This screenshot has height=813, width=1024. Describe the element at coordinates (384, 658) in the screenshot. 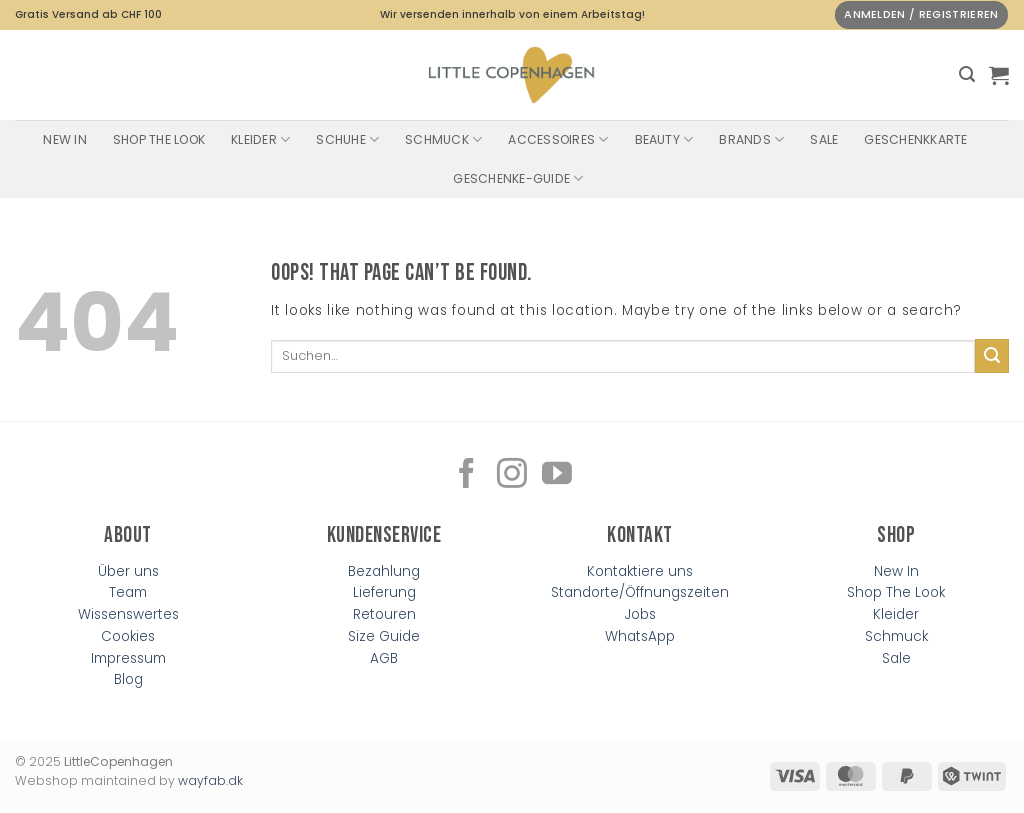

I see `AGB` at that location.